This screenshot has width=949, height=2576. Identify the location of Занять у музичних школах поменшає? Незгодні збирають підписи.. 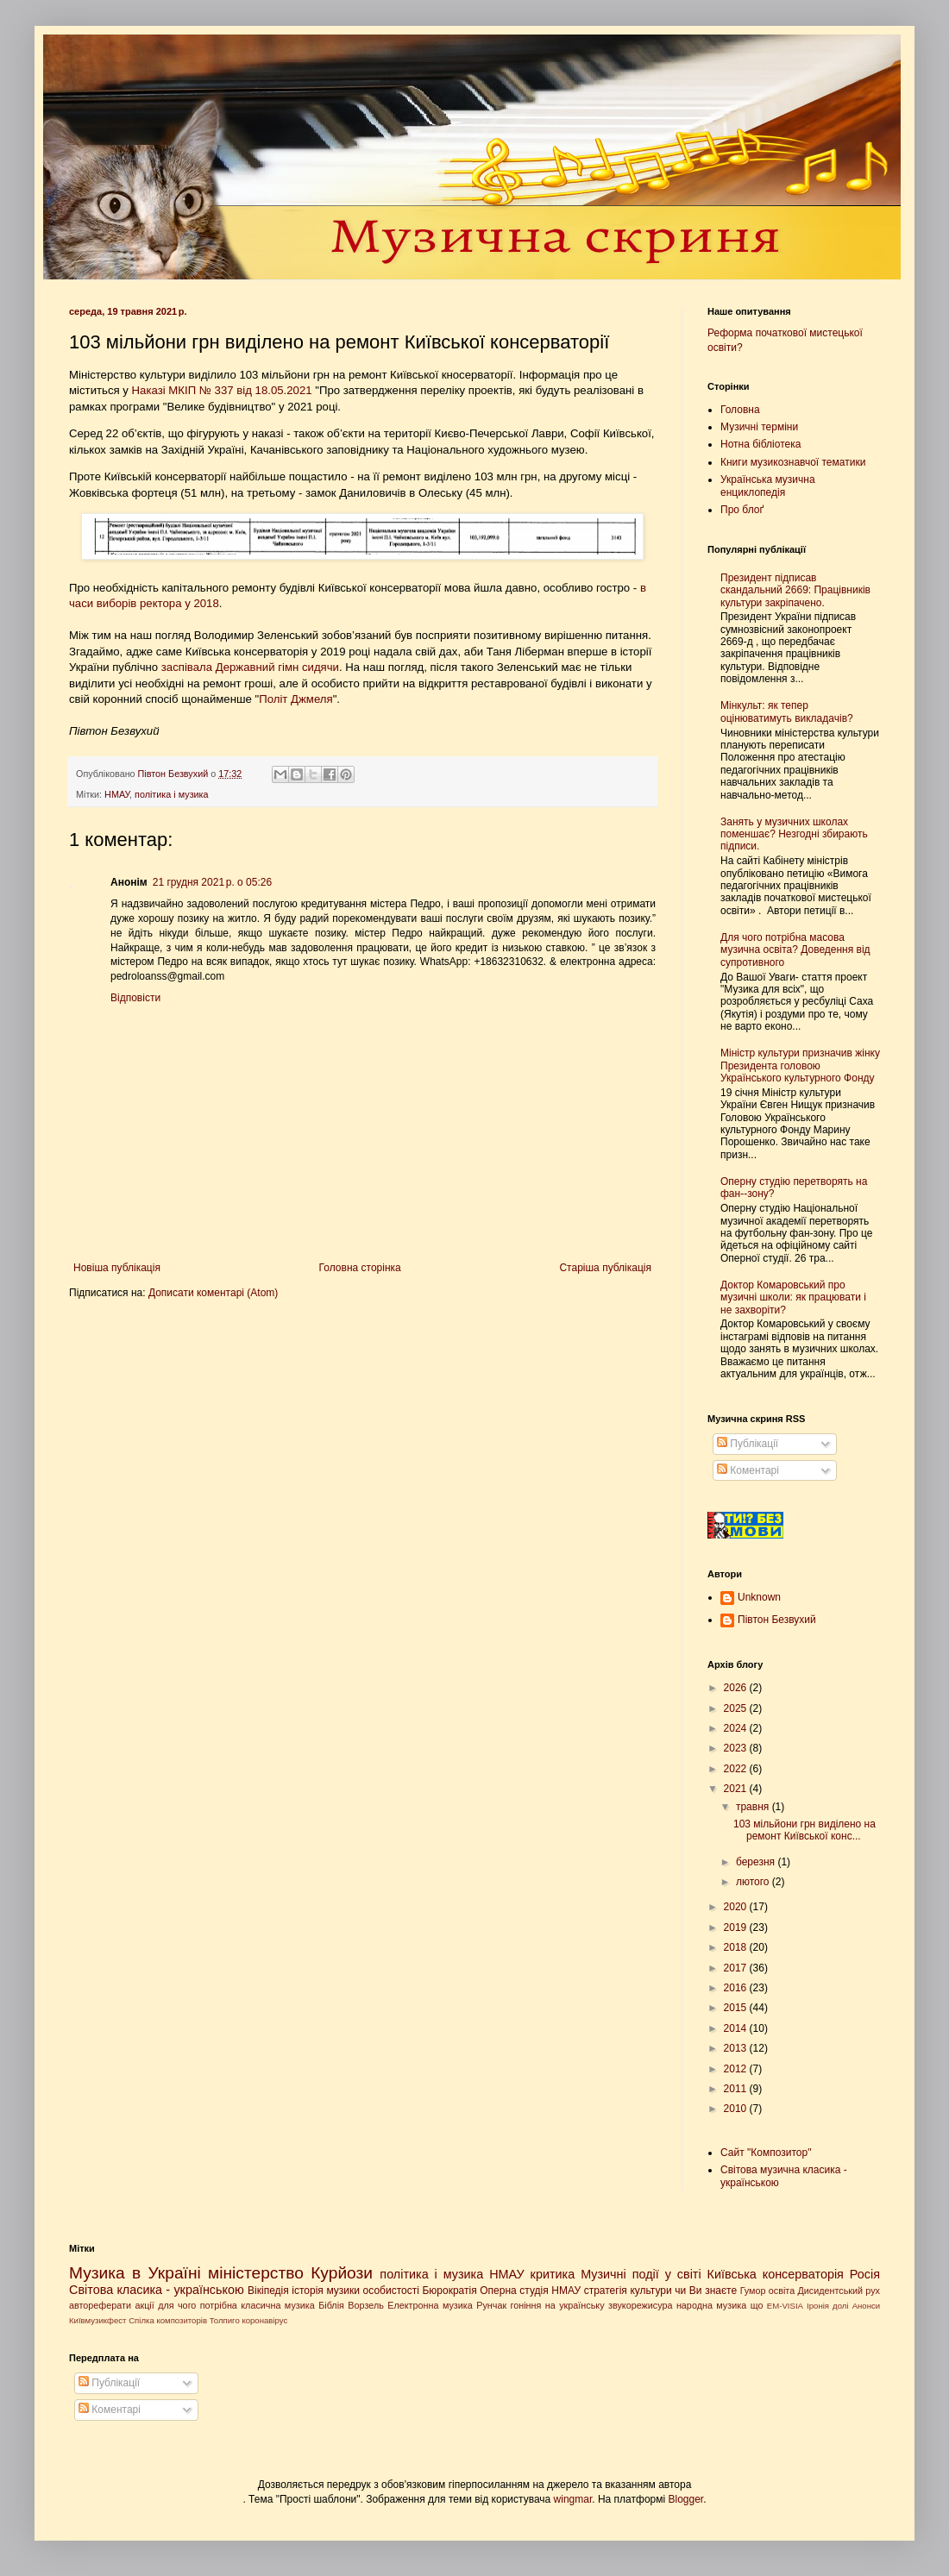
(794, 834).